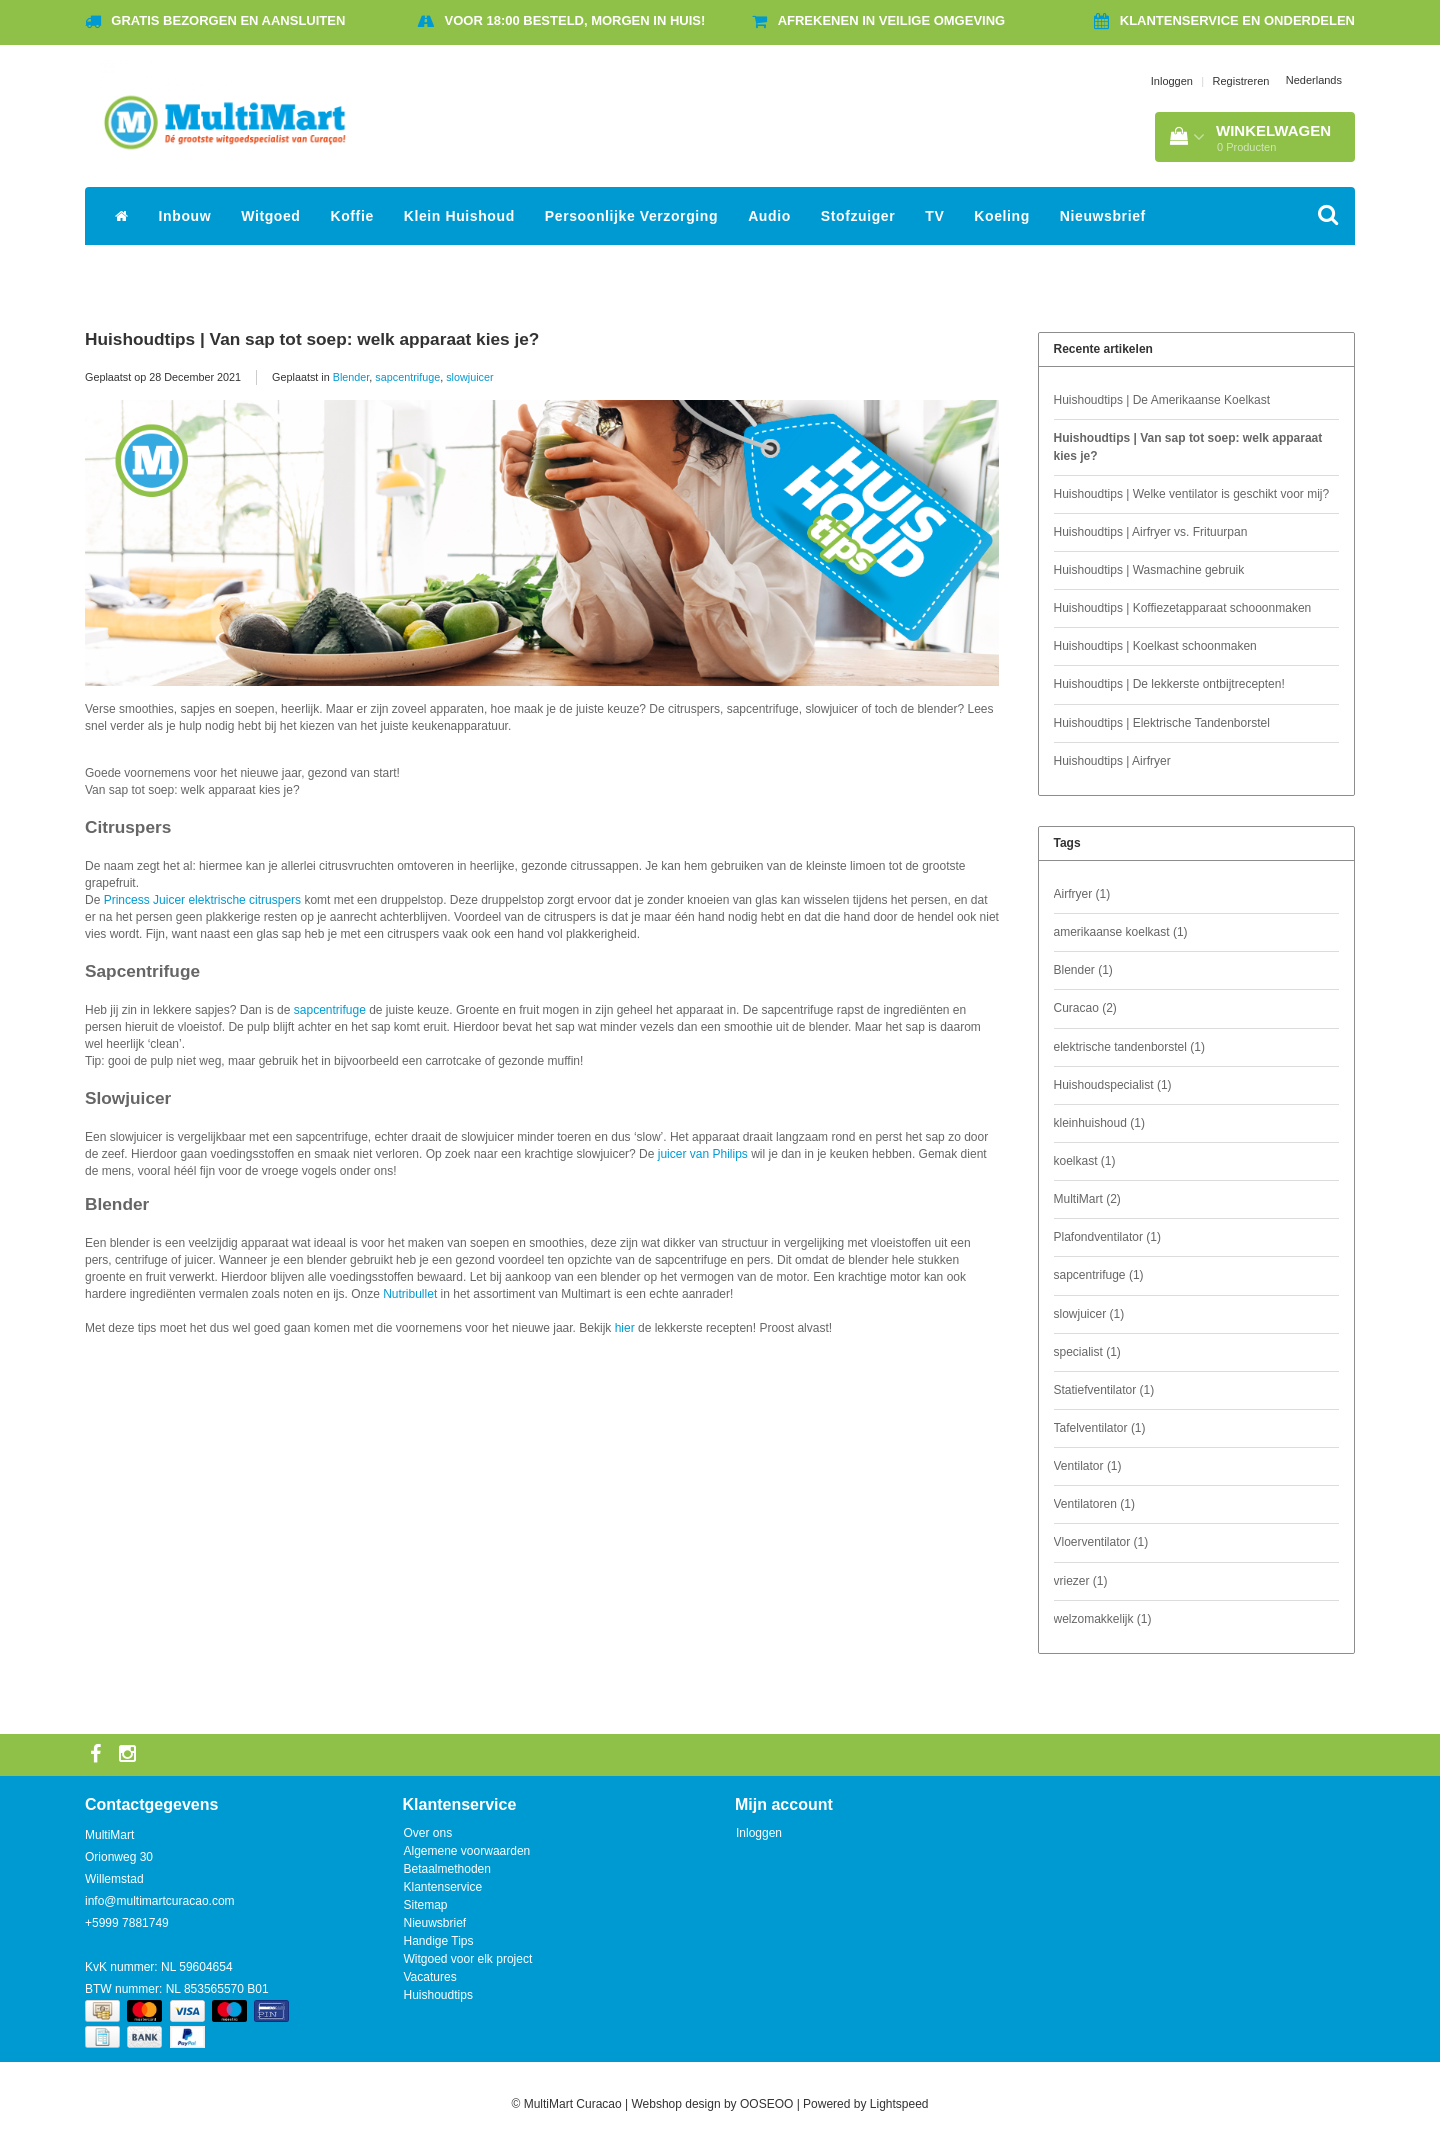 The width and height of the screenshot is (1440, 2147). Describe the element at coordinates (1082, 894) in the screenshot. I see `Airfryer` at that location.